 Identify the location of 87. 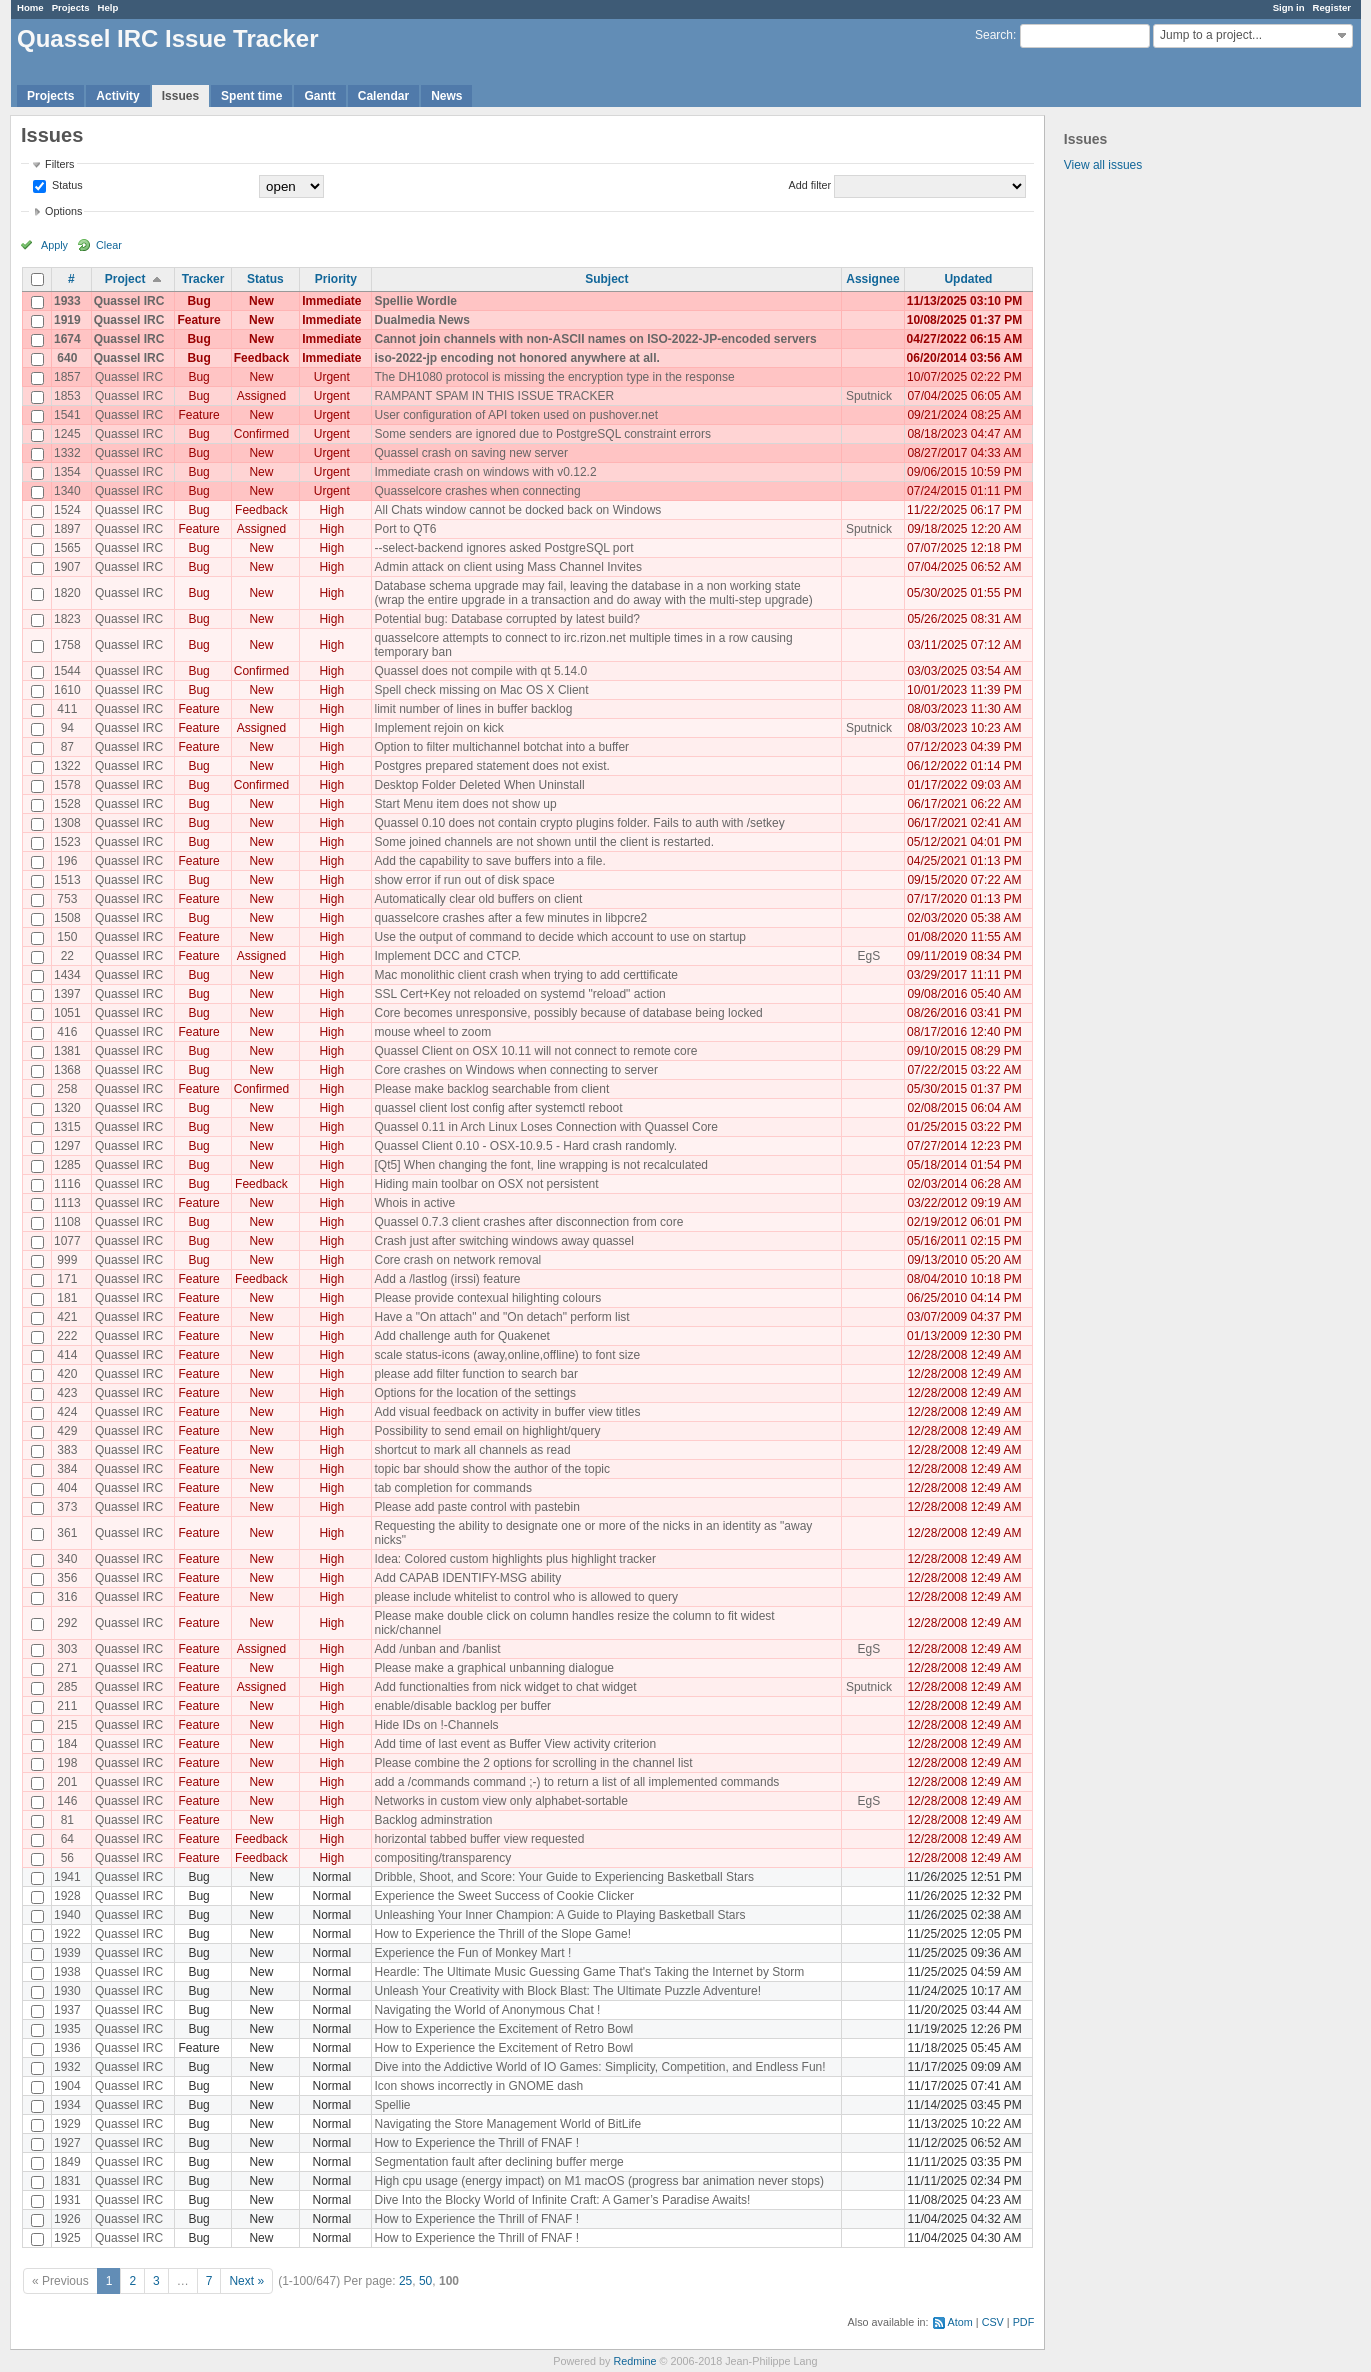
(67, 747).